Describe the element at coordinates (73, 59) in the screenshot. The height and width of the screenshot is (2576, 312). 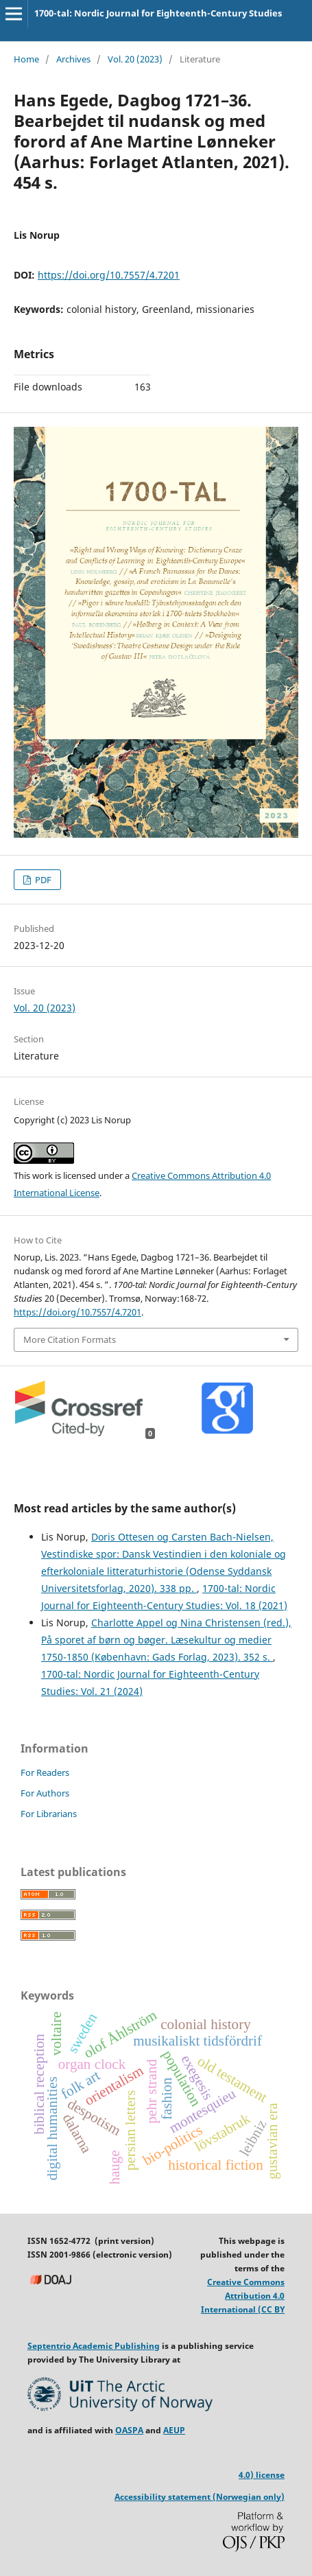
I see `Archives` at that location.